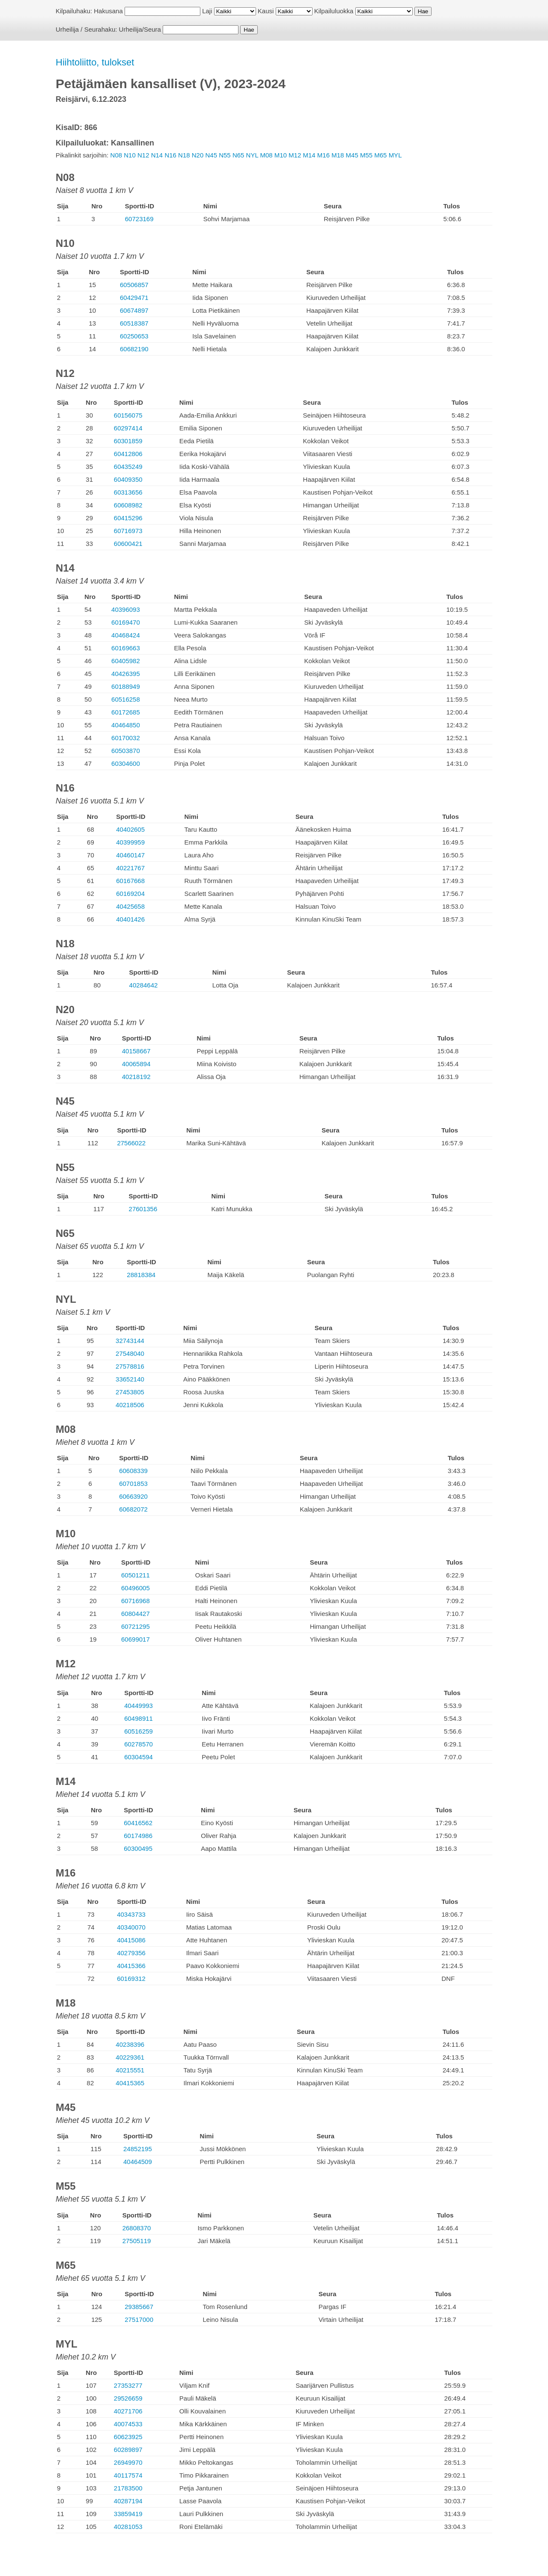 The image size is (548, 2576). I want to click on 40218506, so click(130, 1404).